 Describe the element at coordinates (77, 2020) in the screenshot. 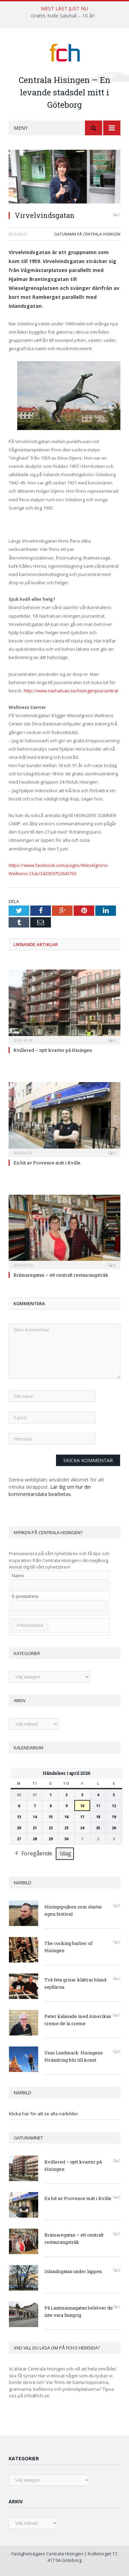

I see `Peter kalasade med Amerikas creme de la creme` at that location.